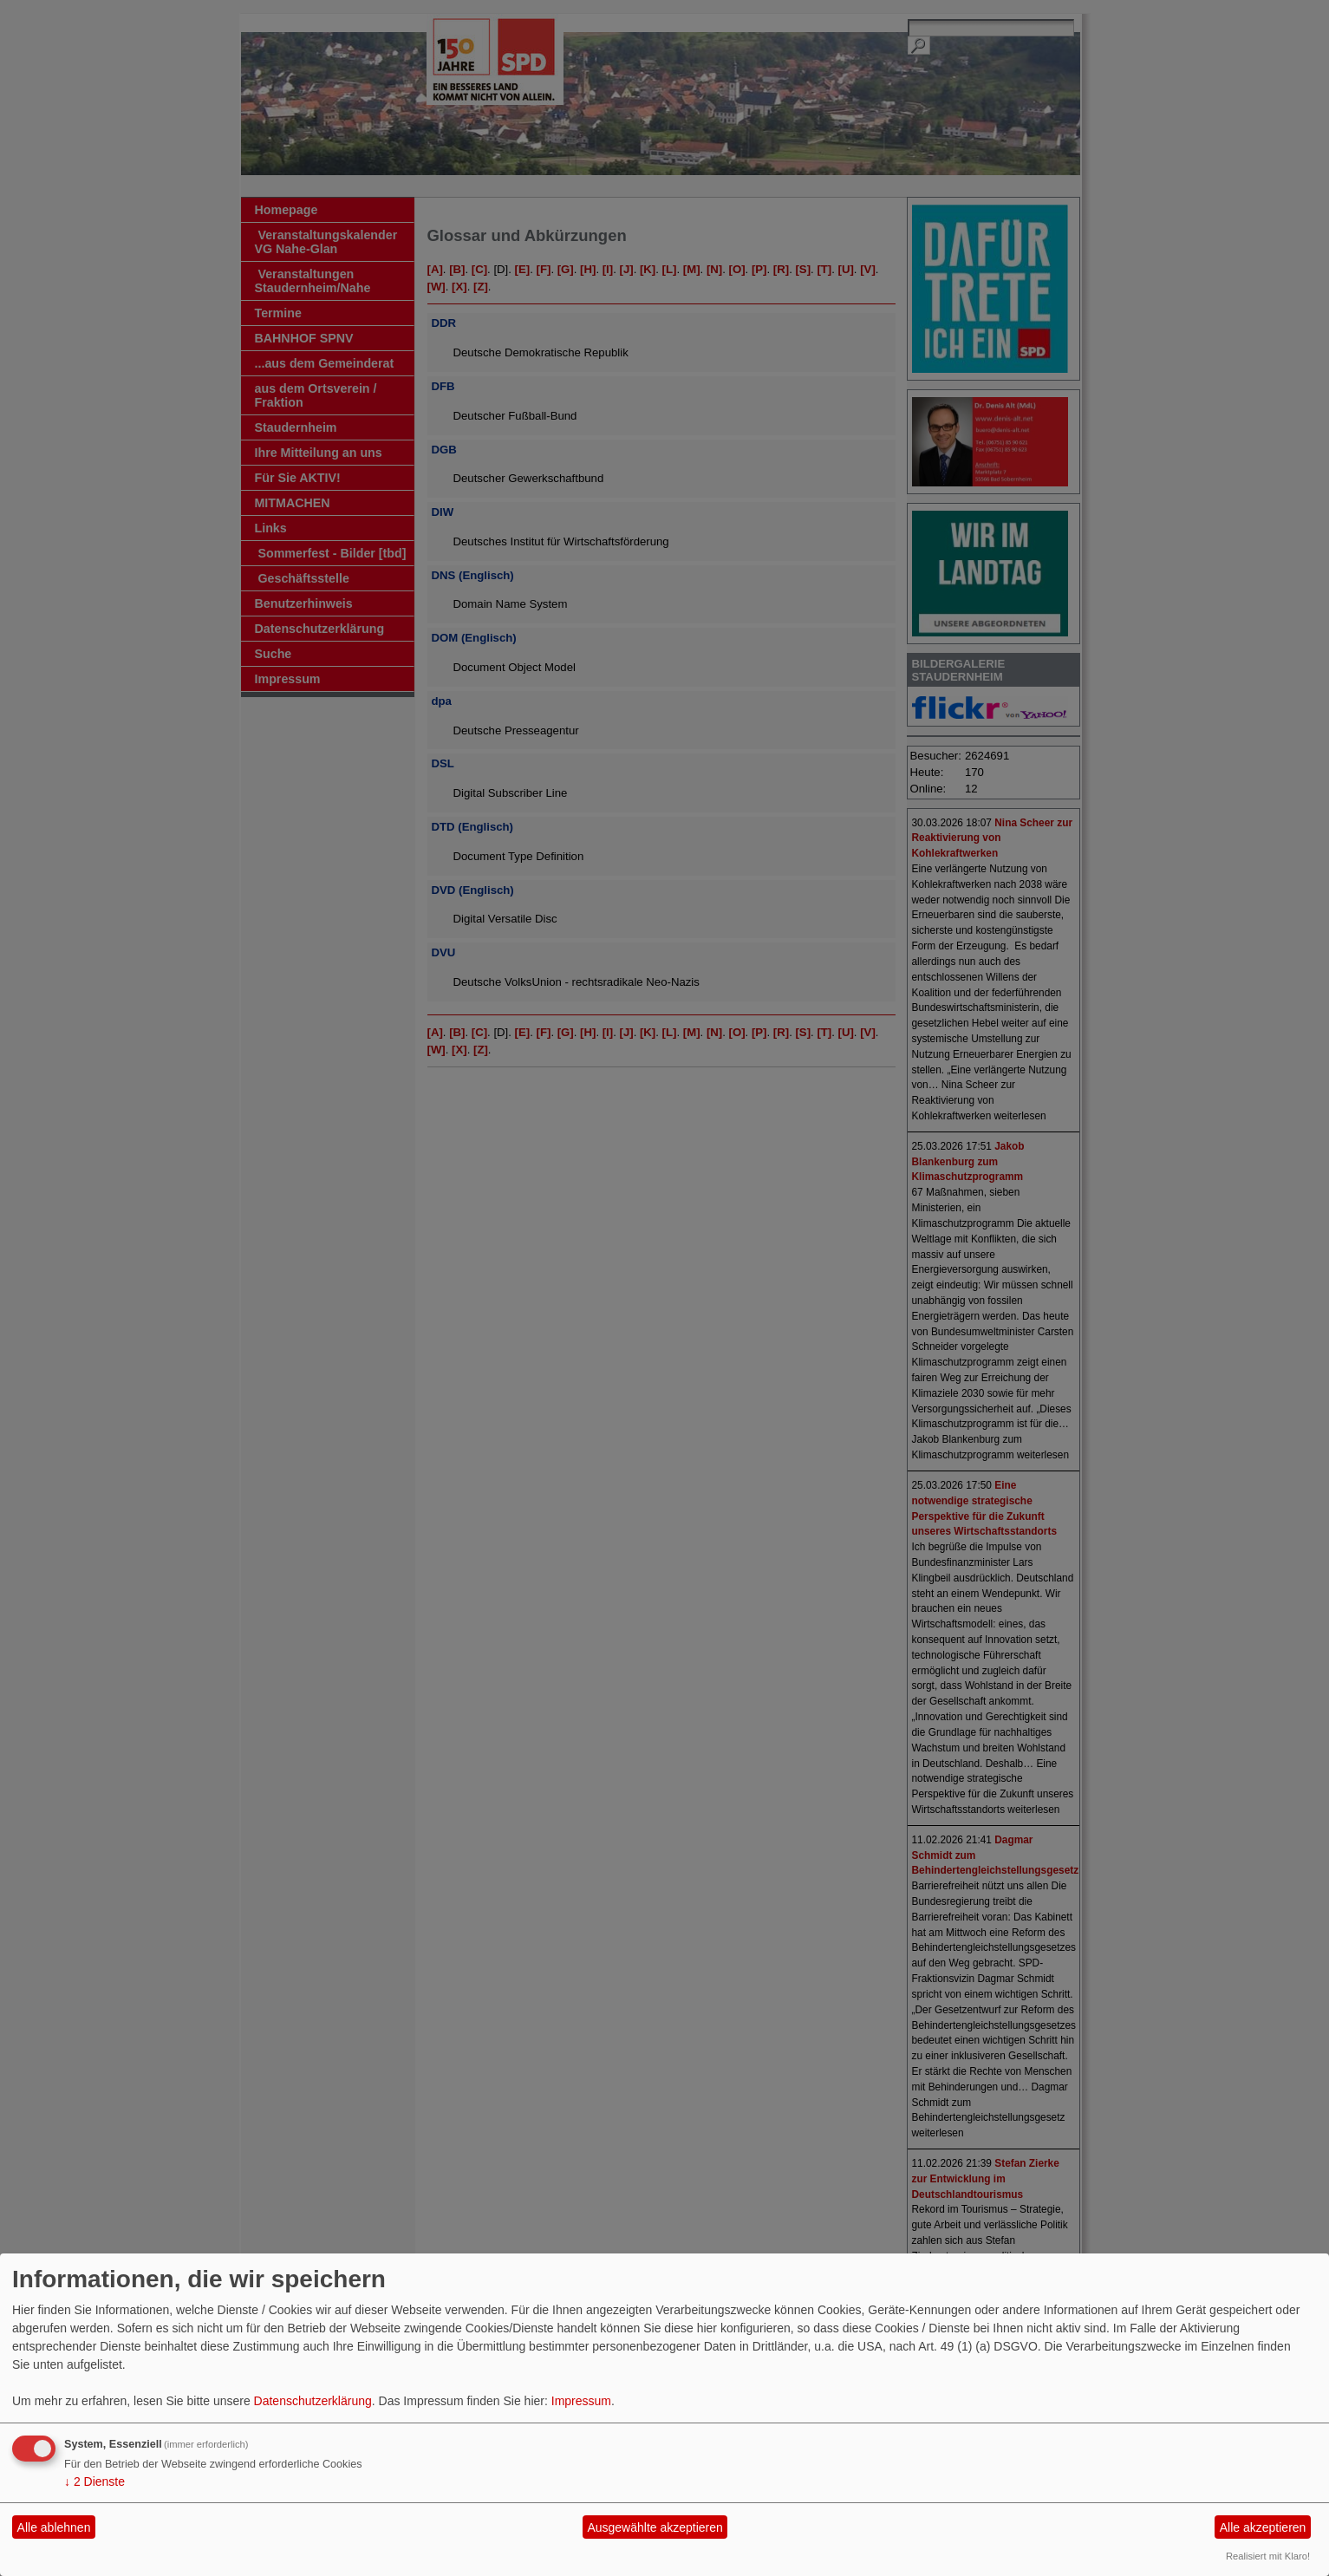 Image resolution: width=1329 pixels, height=2576 pixels. What do you see at coordinates (54, 2527) in the screenshot?
I see `Alle ablehnen` at bounding box center [54, 2527].